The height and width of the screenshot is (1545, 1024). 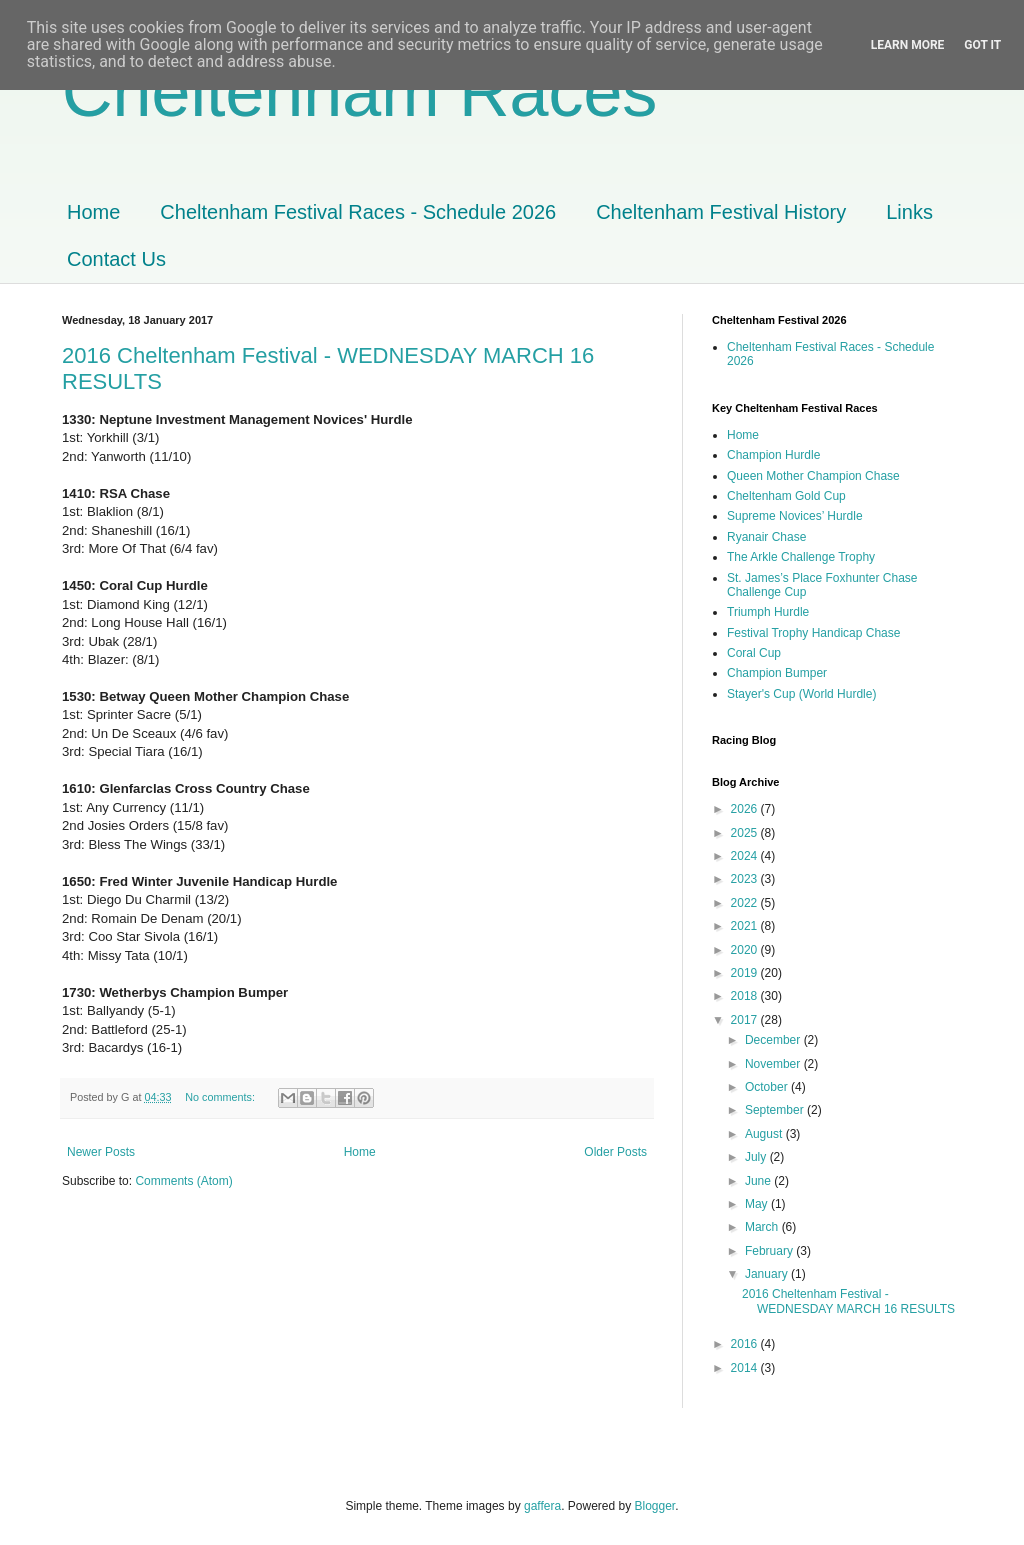 What do you see at coordinates (768, 1087) in the screenshot?
I see `October` at bounding box center [768, 1087].